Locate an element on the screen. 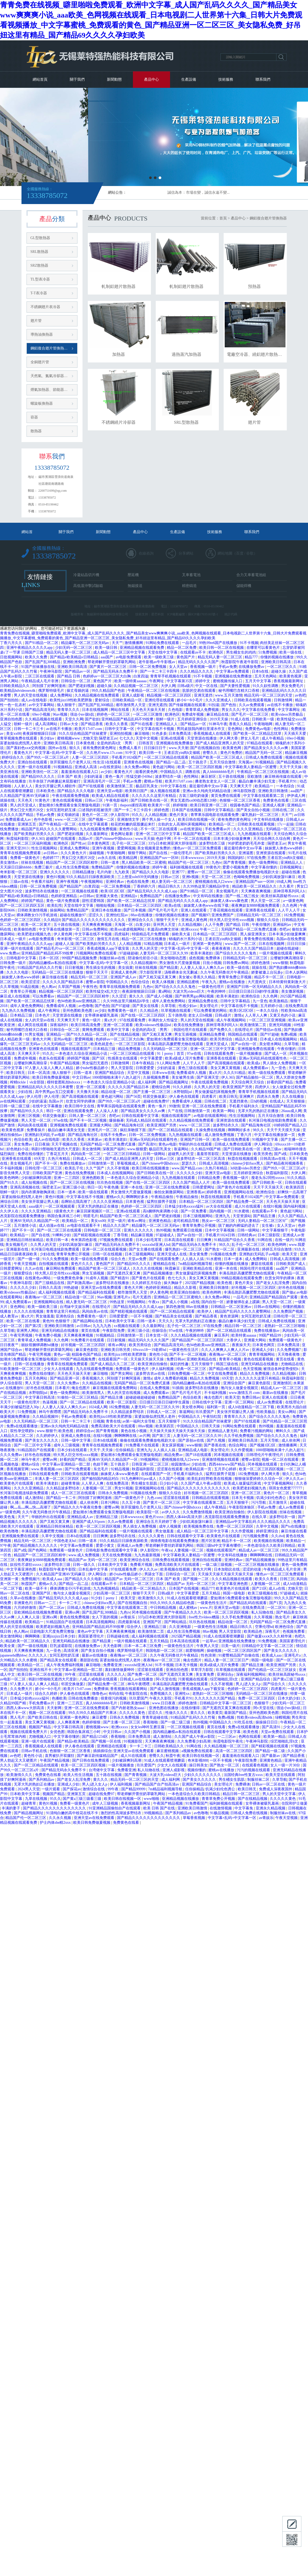 This screenshot has width=308, height=2576. 男人j进入女人p is located at coordinates (249, 1684).